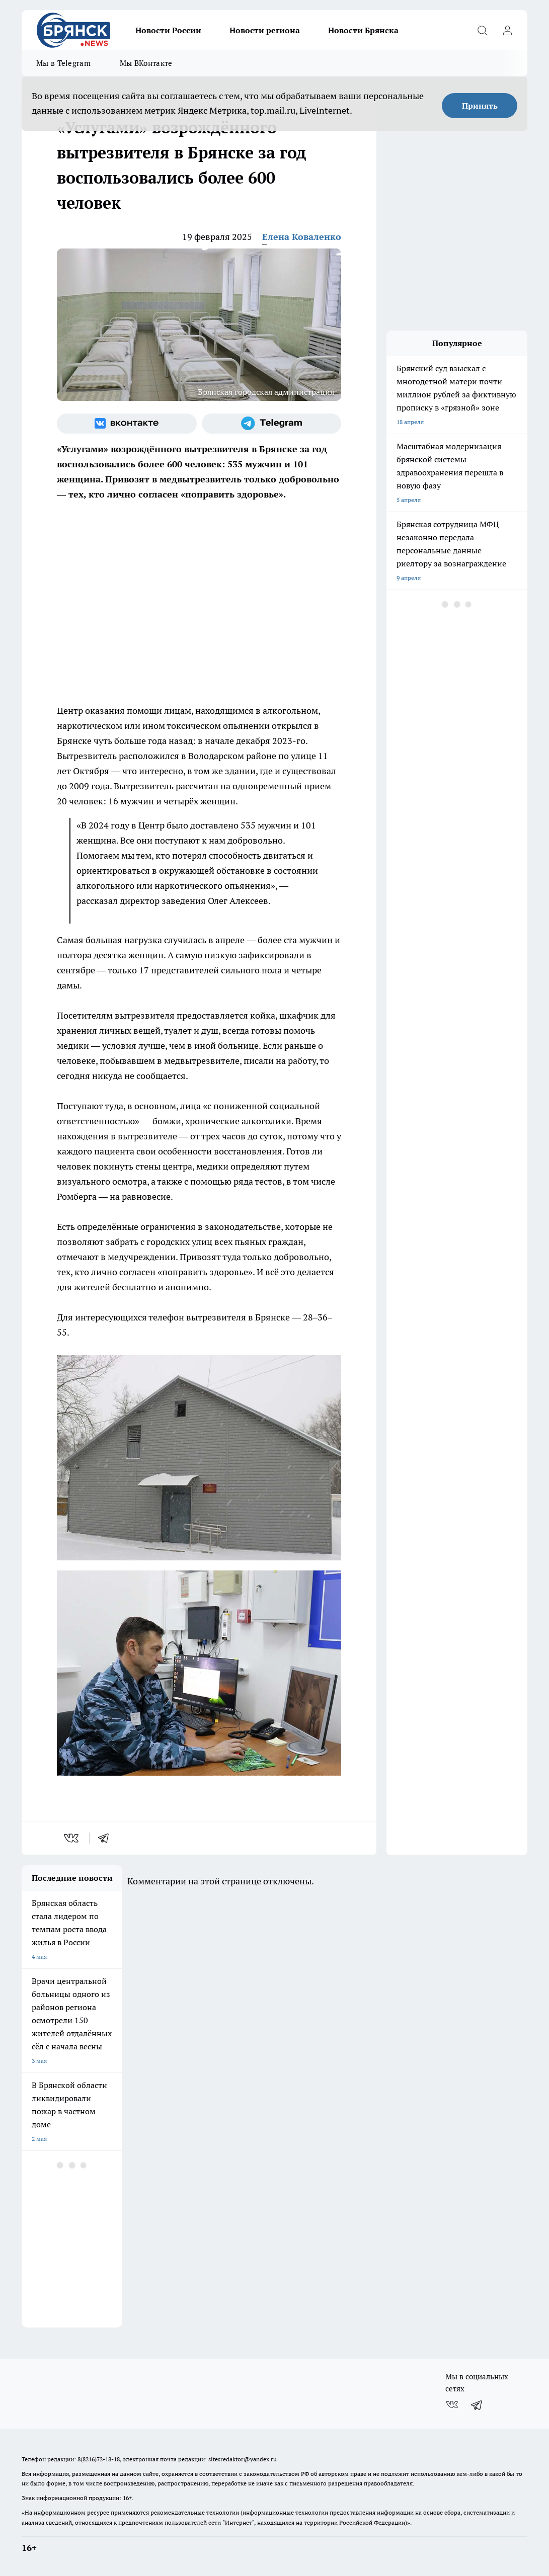 Image resolution: width=549 pixels, height=2576 pixels. I want to click on Елена Коваленко, so click(301, 236).